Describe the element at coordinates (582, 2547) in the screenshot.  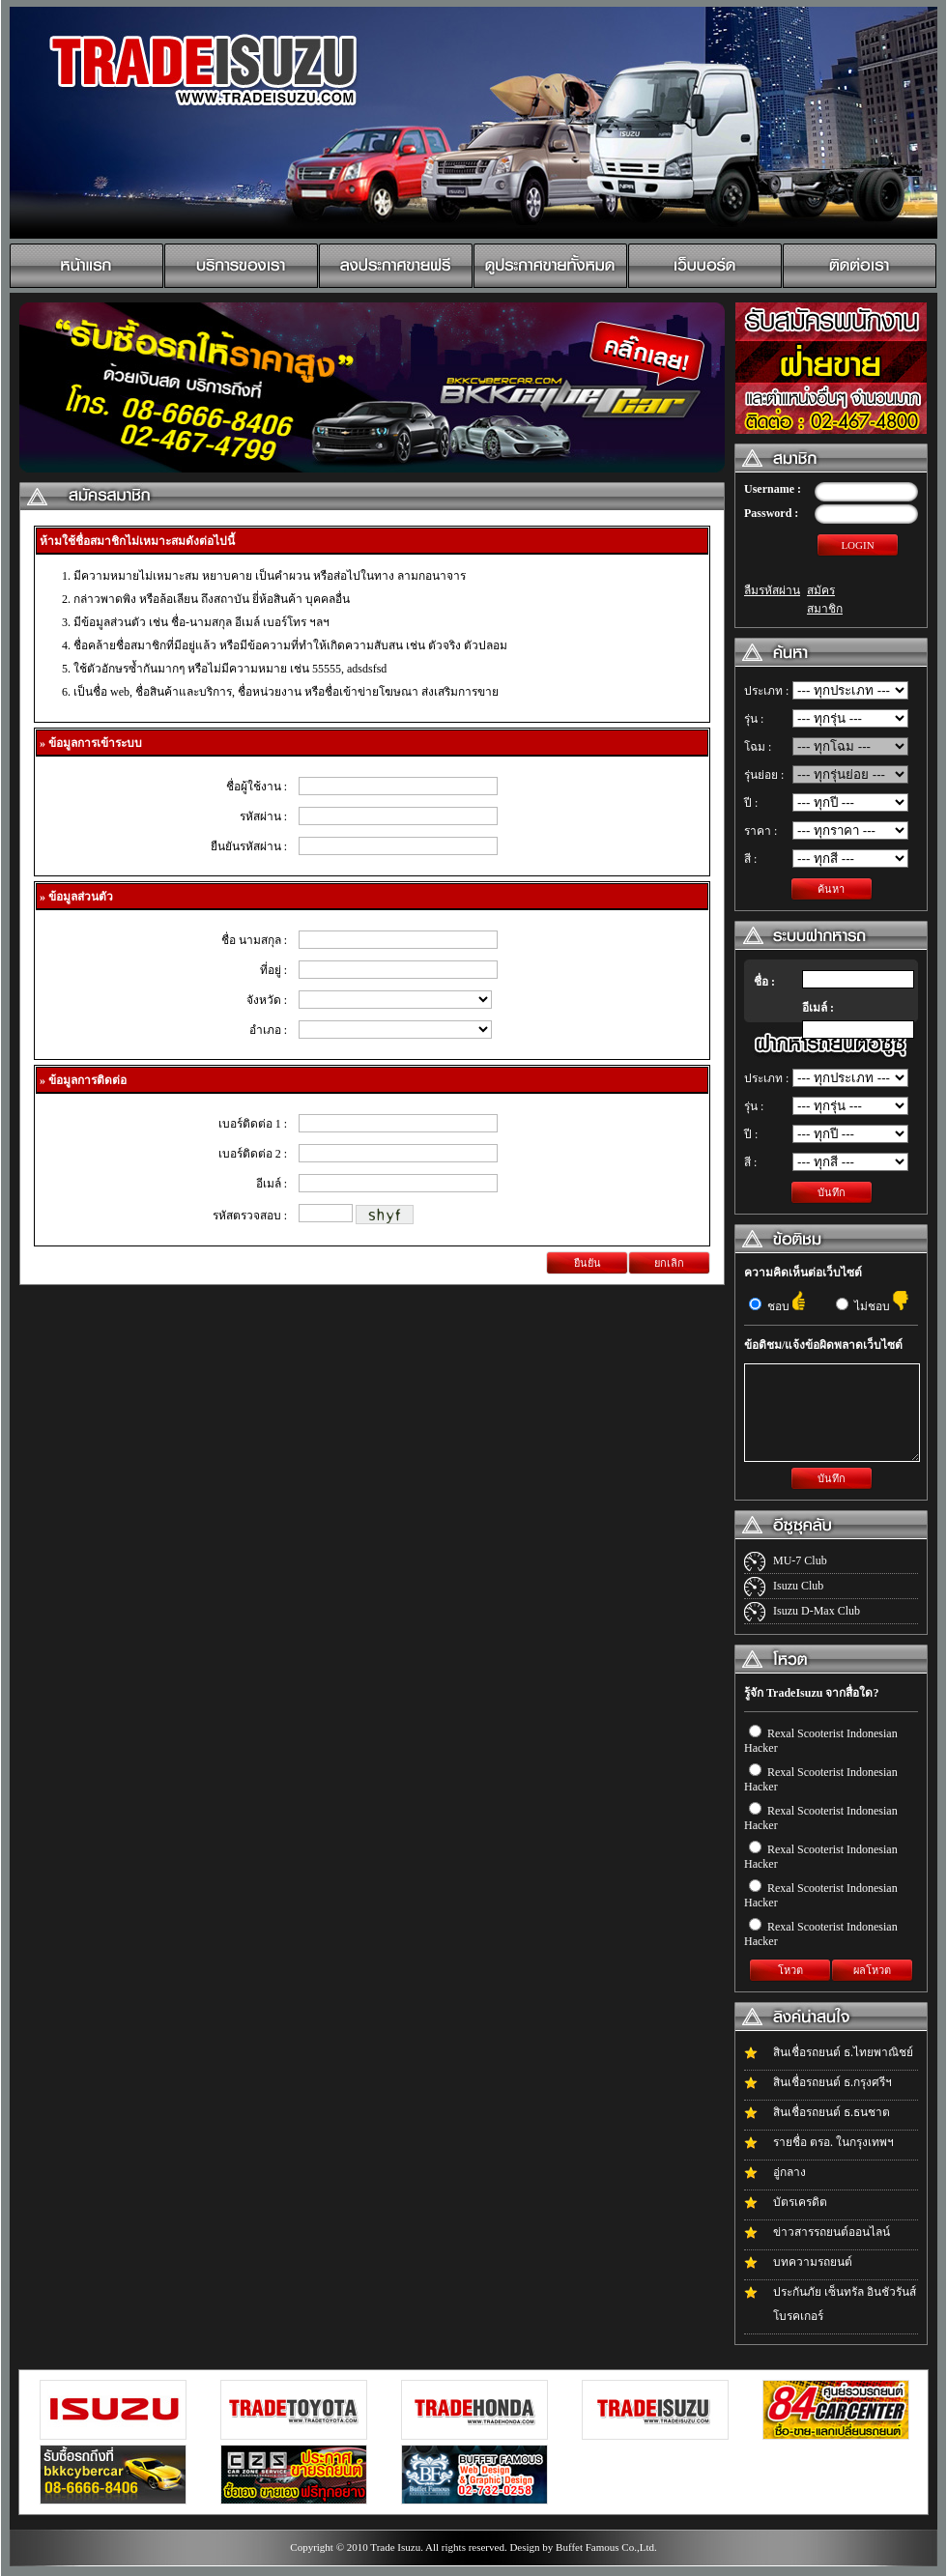
I see `Design by Buffet Famous Co.,Ltd.` at that location.